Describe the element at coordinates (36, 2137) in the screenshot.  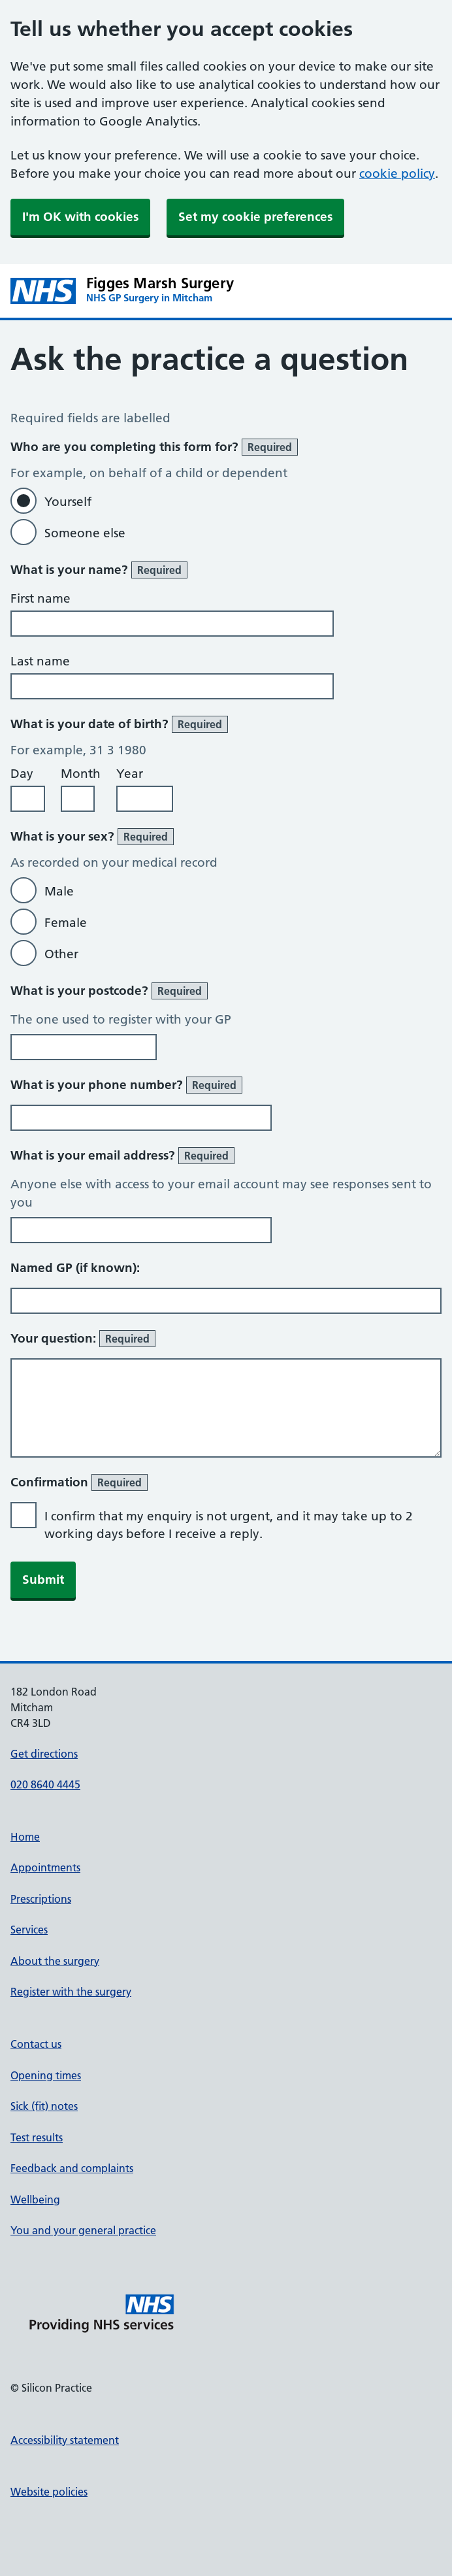
I see `Test results` at that location.